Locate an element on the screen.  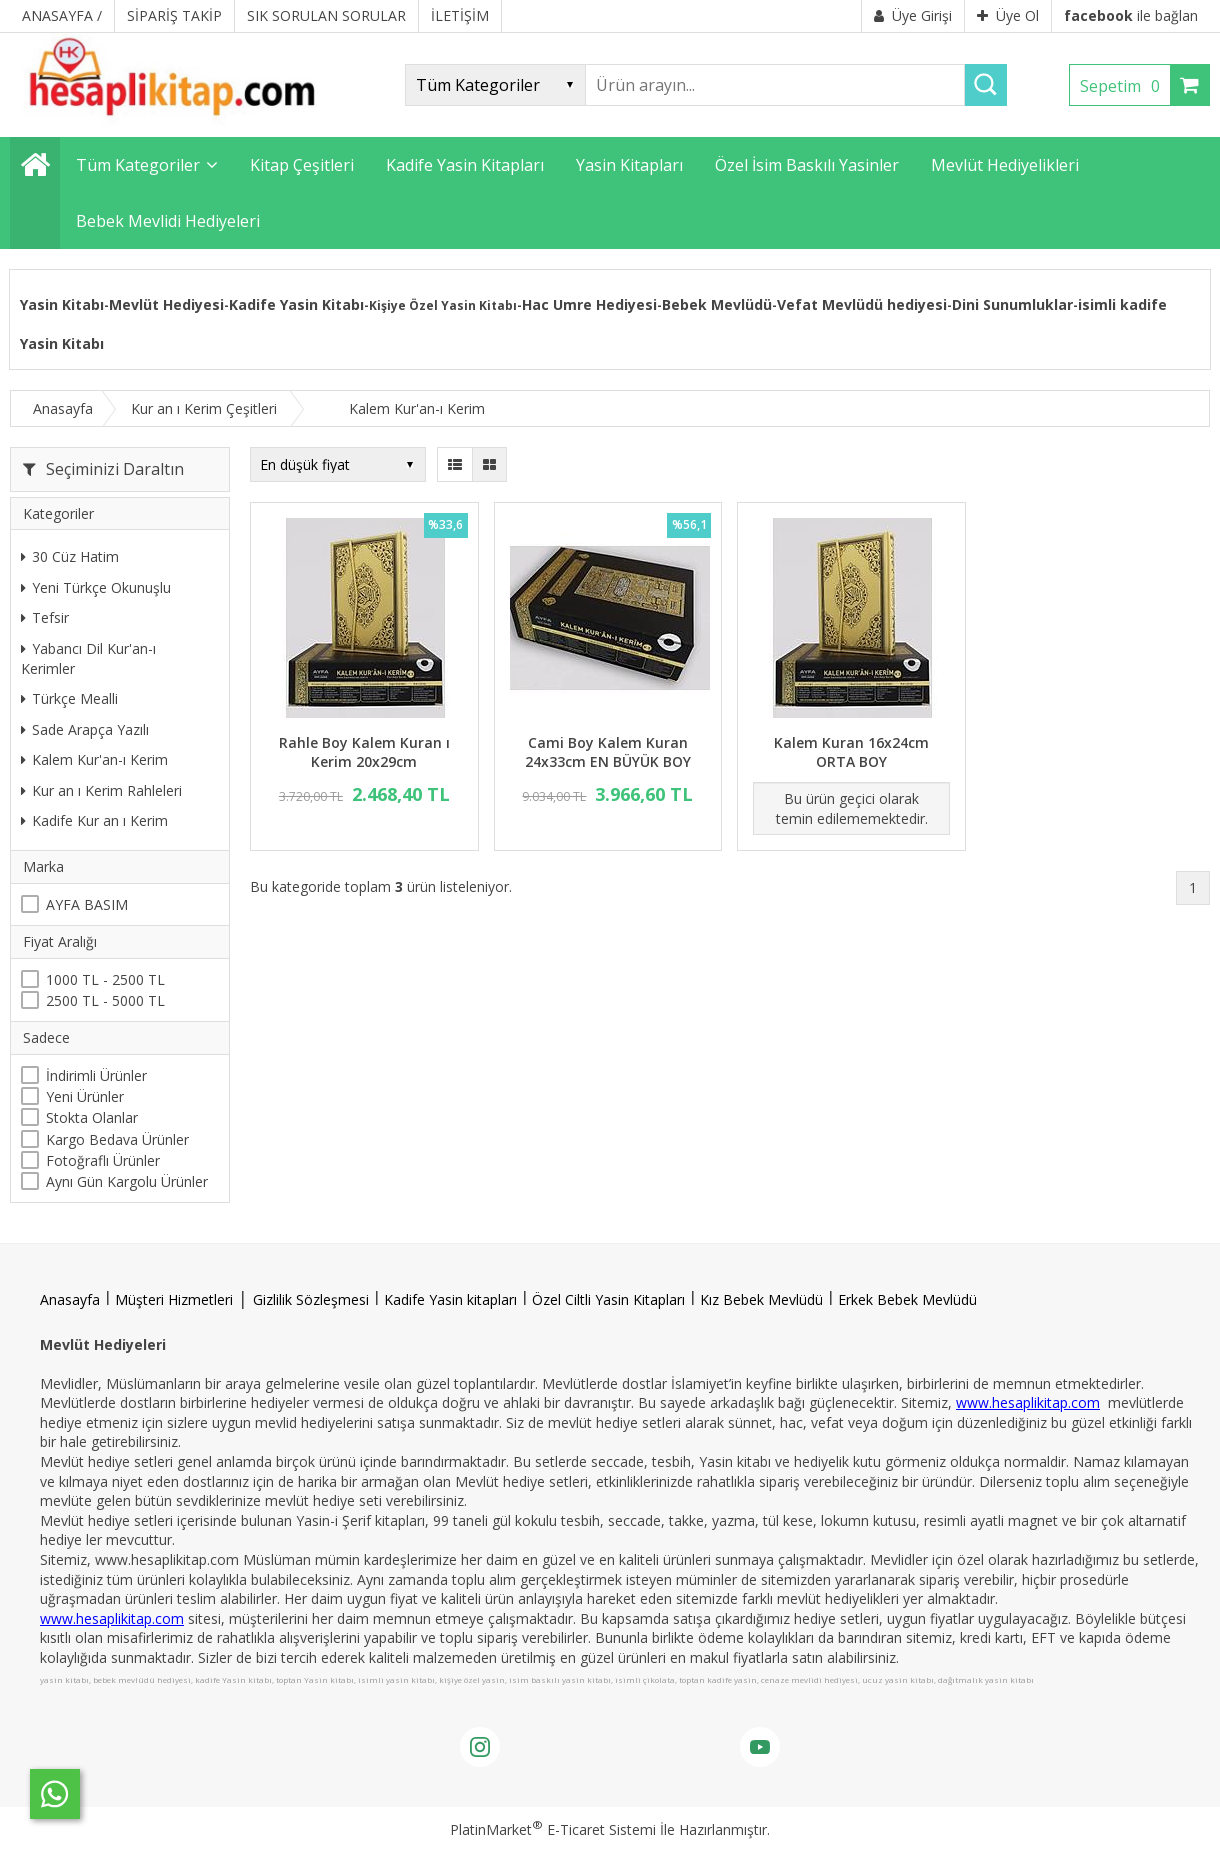
Kur an ı Kerim Rahleleri is located at coordinates (101, 790).